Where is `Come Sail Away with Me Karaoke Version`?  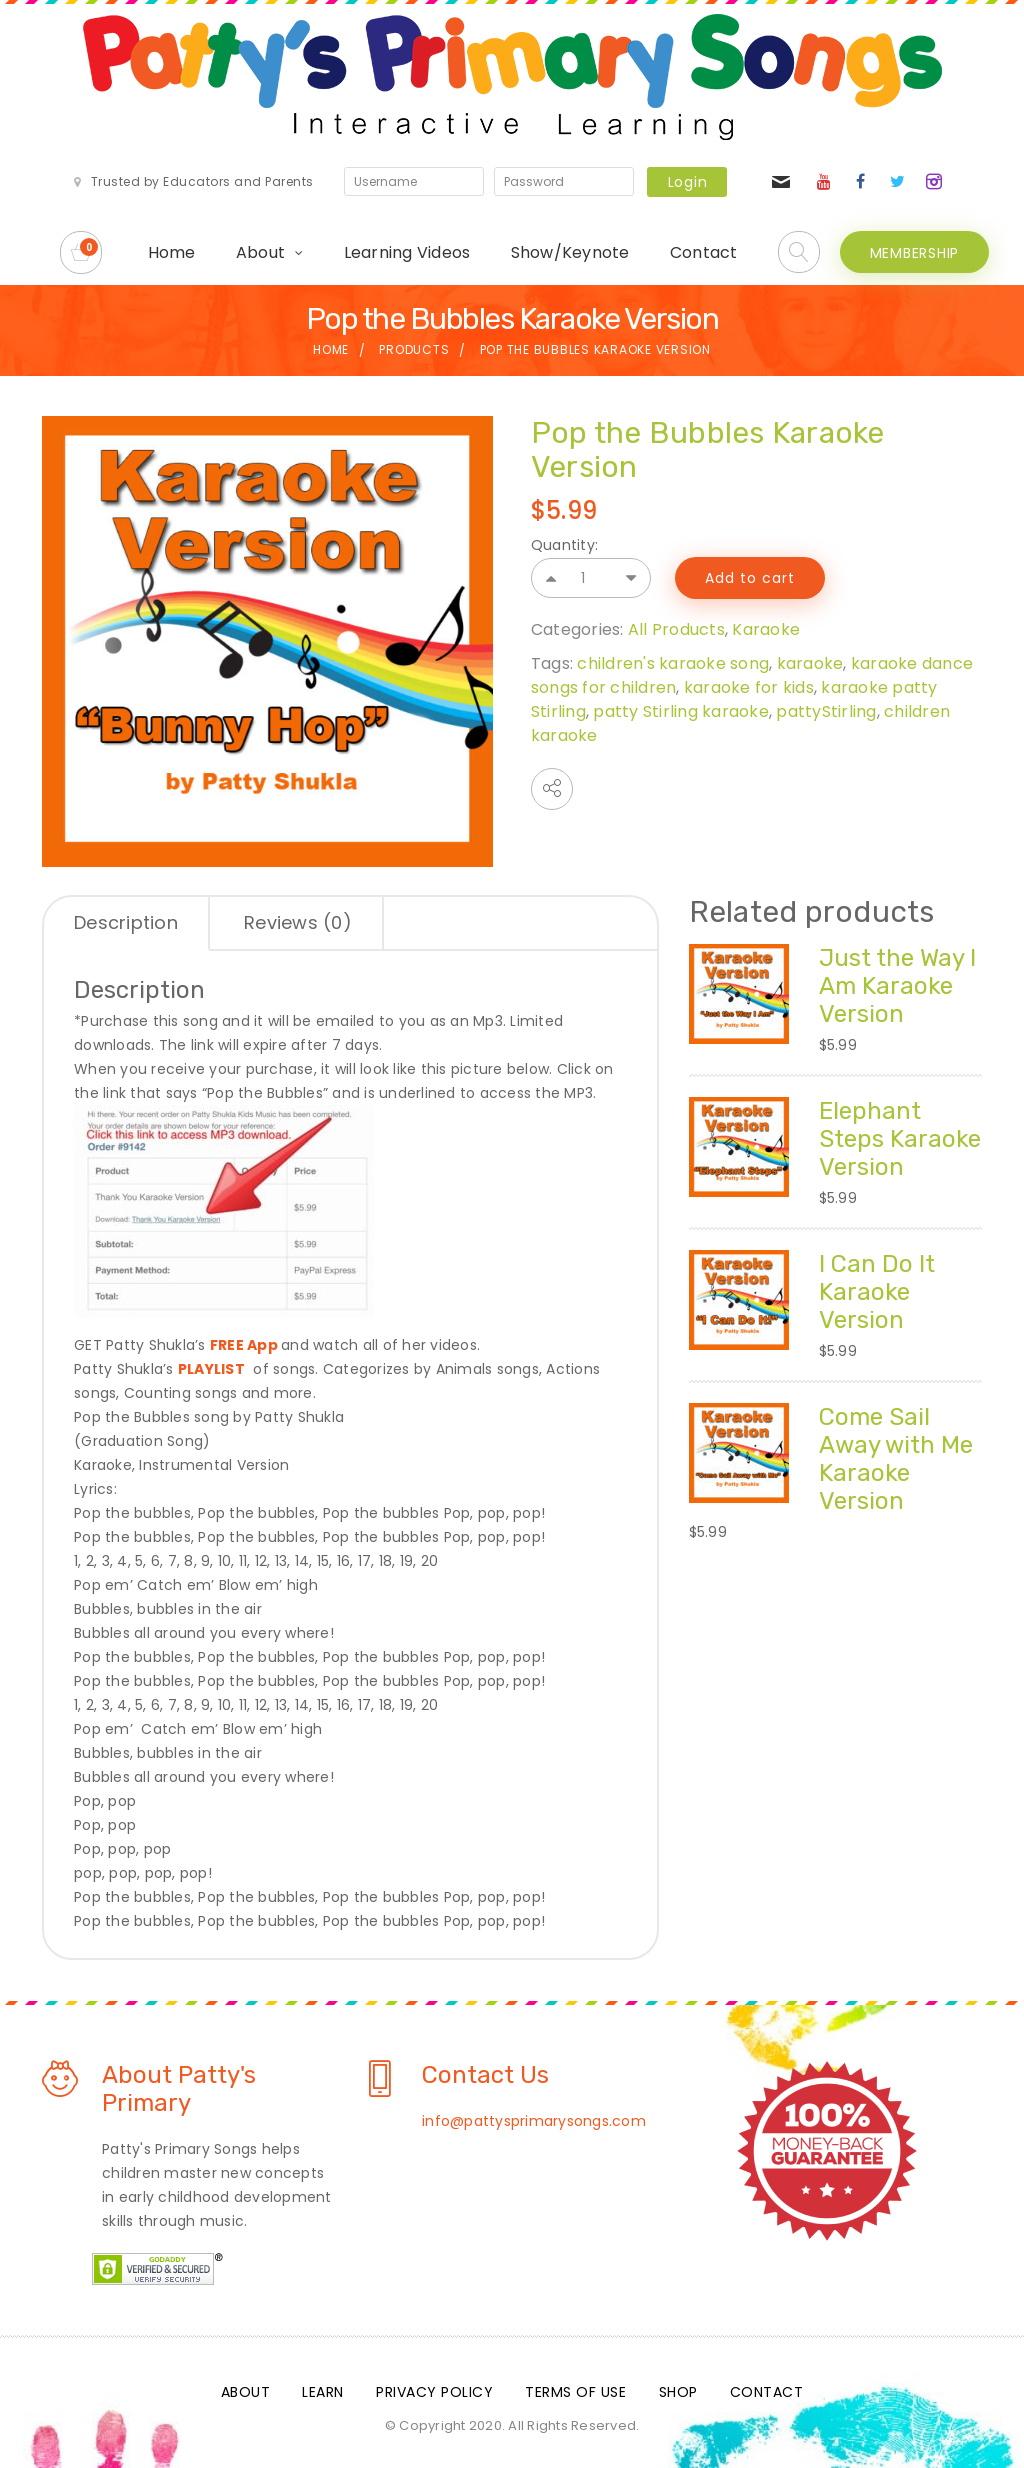 Come Sail Away with Me Karaoke Version is located at coordinates (896, 1459).